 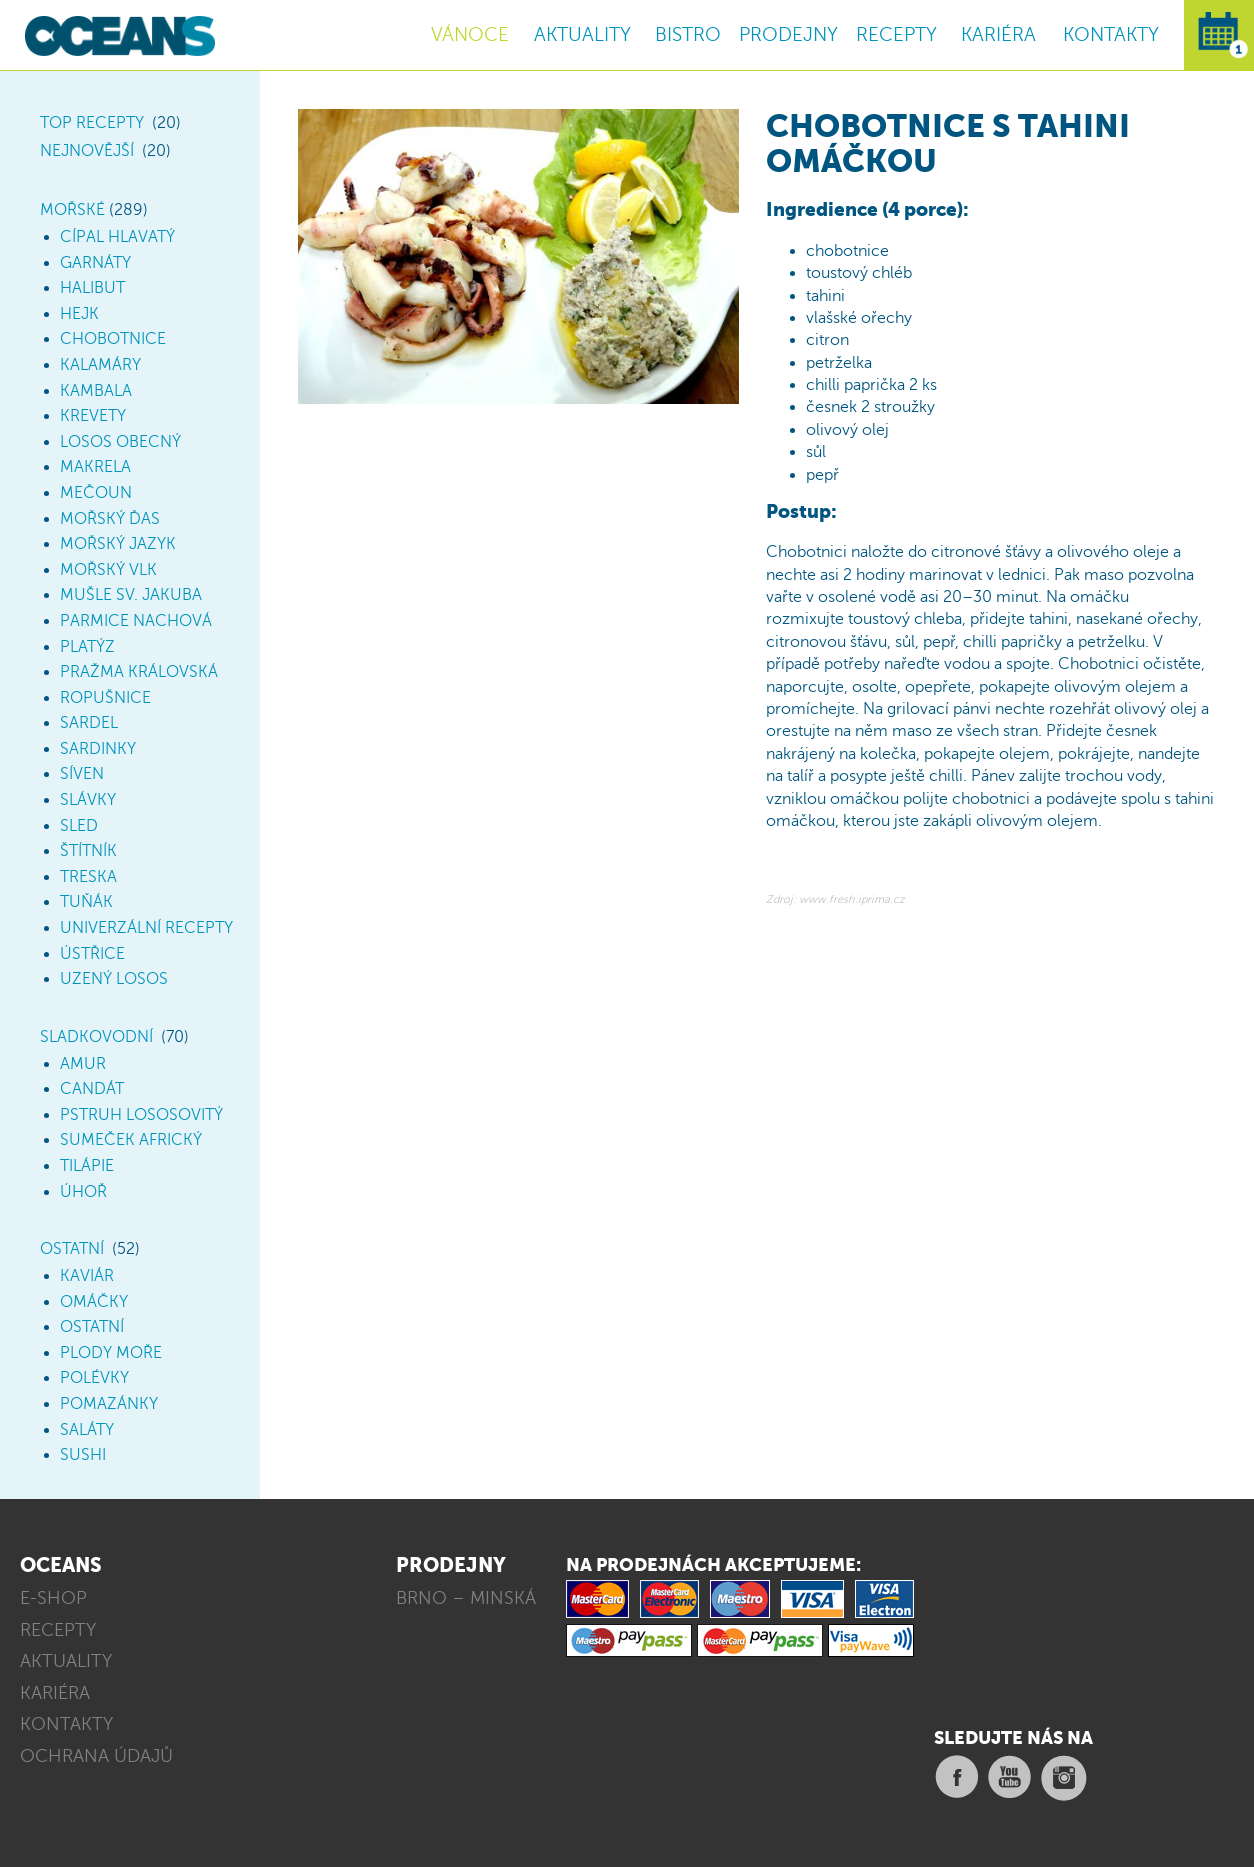 What do you see at coordinates (788, 34) in the screenshot?
I see `PRODEJNY` at bounding box center [788, 34].